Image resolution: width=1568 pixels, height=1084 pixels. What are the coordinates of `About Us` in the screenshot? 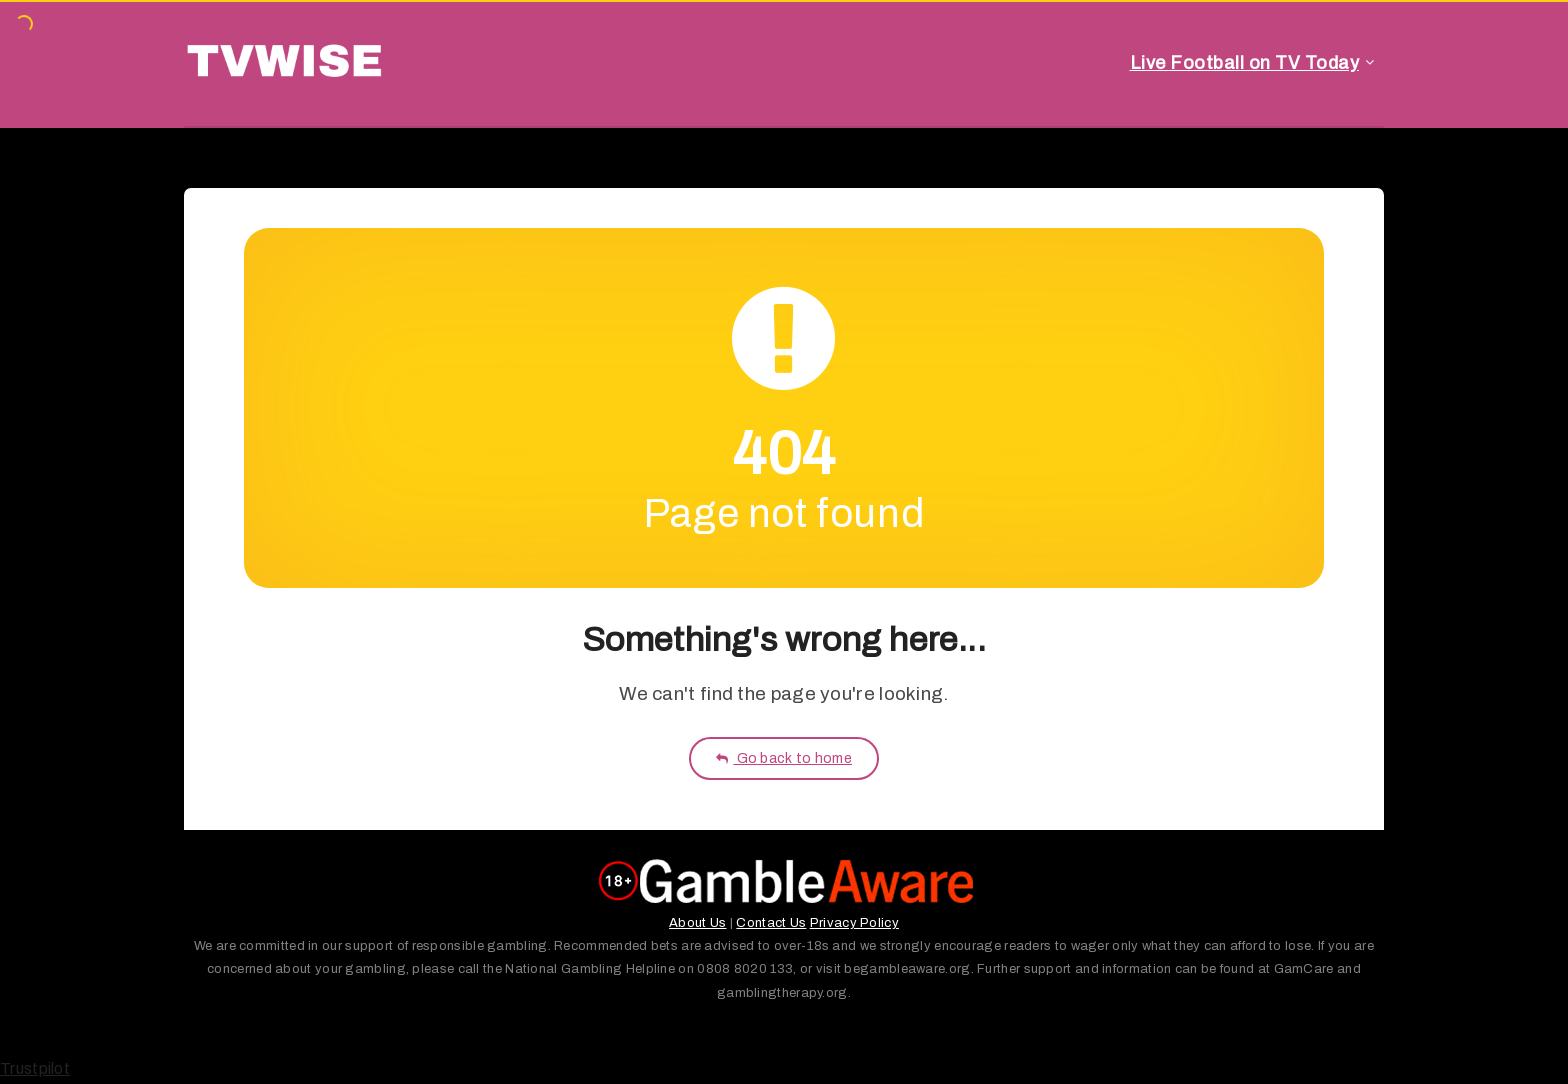 It's located at (697, 923).